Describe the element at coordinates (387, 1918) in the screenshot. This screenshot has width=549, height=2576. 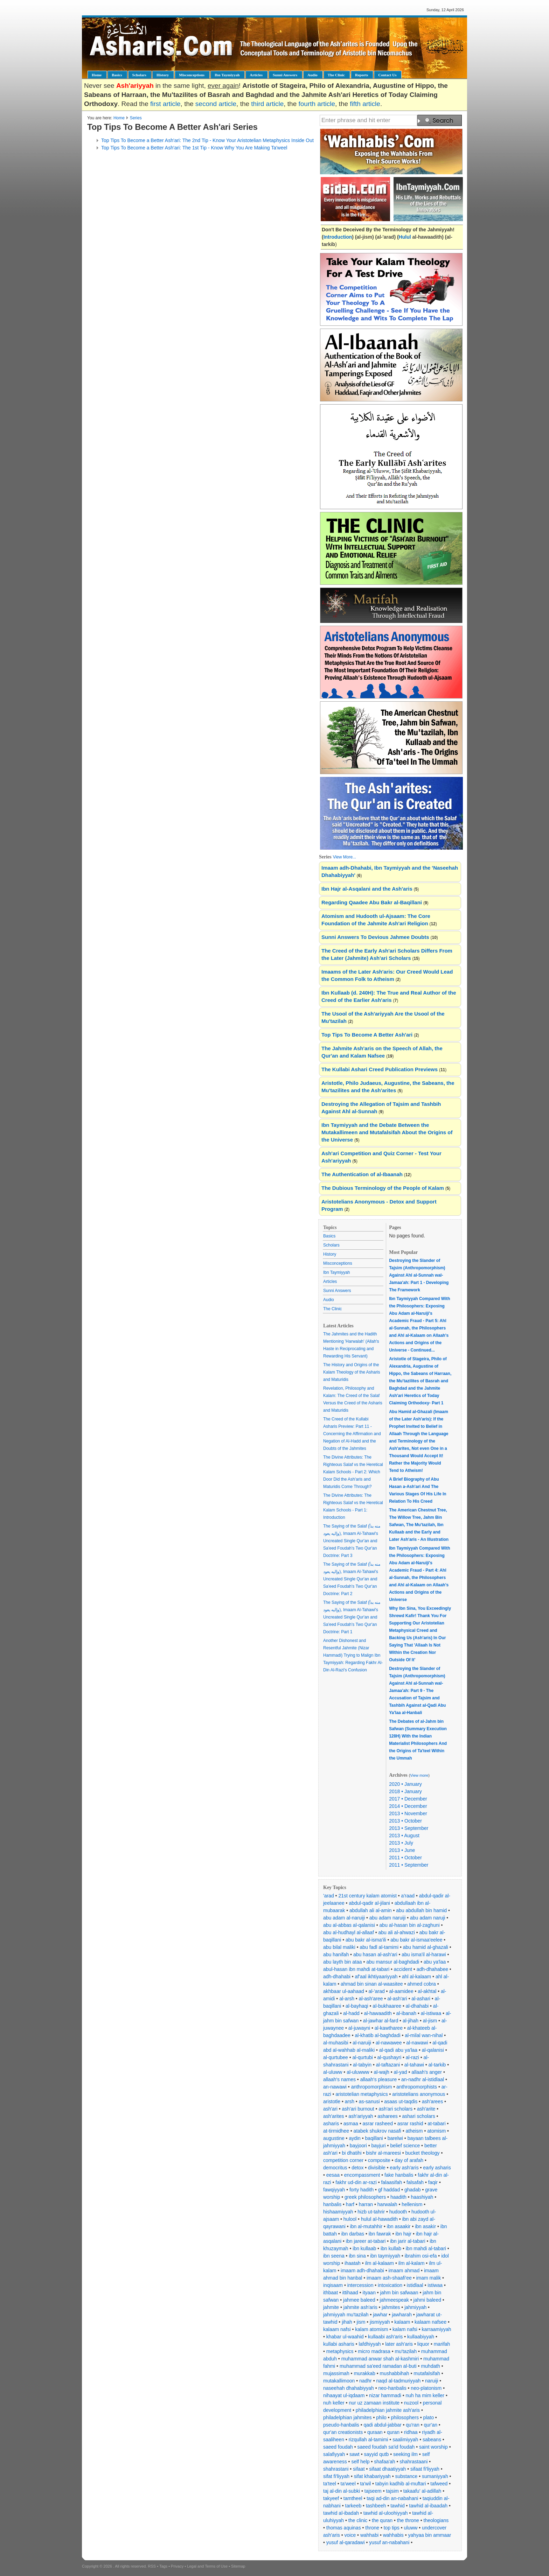
I see `abu adam naruiji` at that location.